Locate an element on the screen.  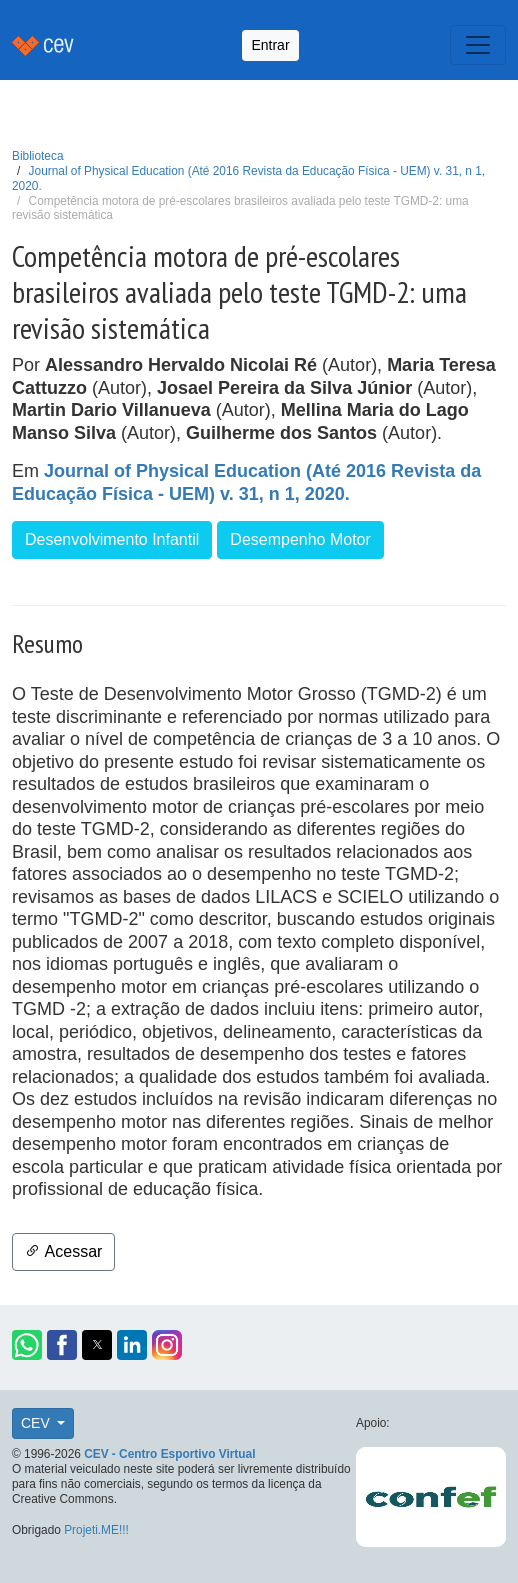
Desempenho Motor [button] is located at coordinates (300, 539).